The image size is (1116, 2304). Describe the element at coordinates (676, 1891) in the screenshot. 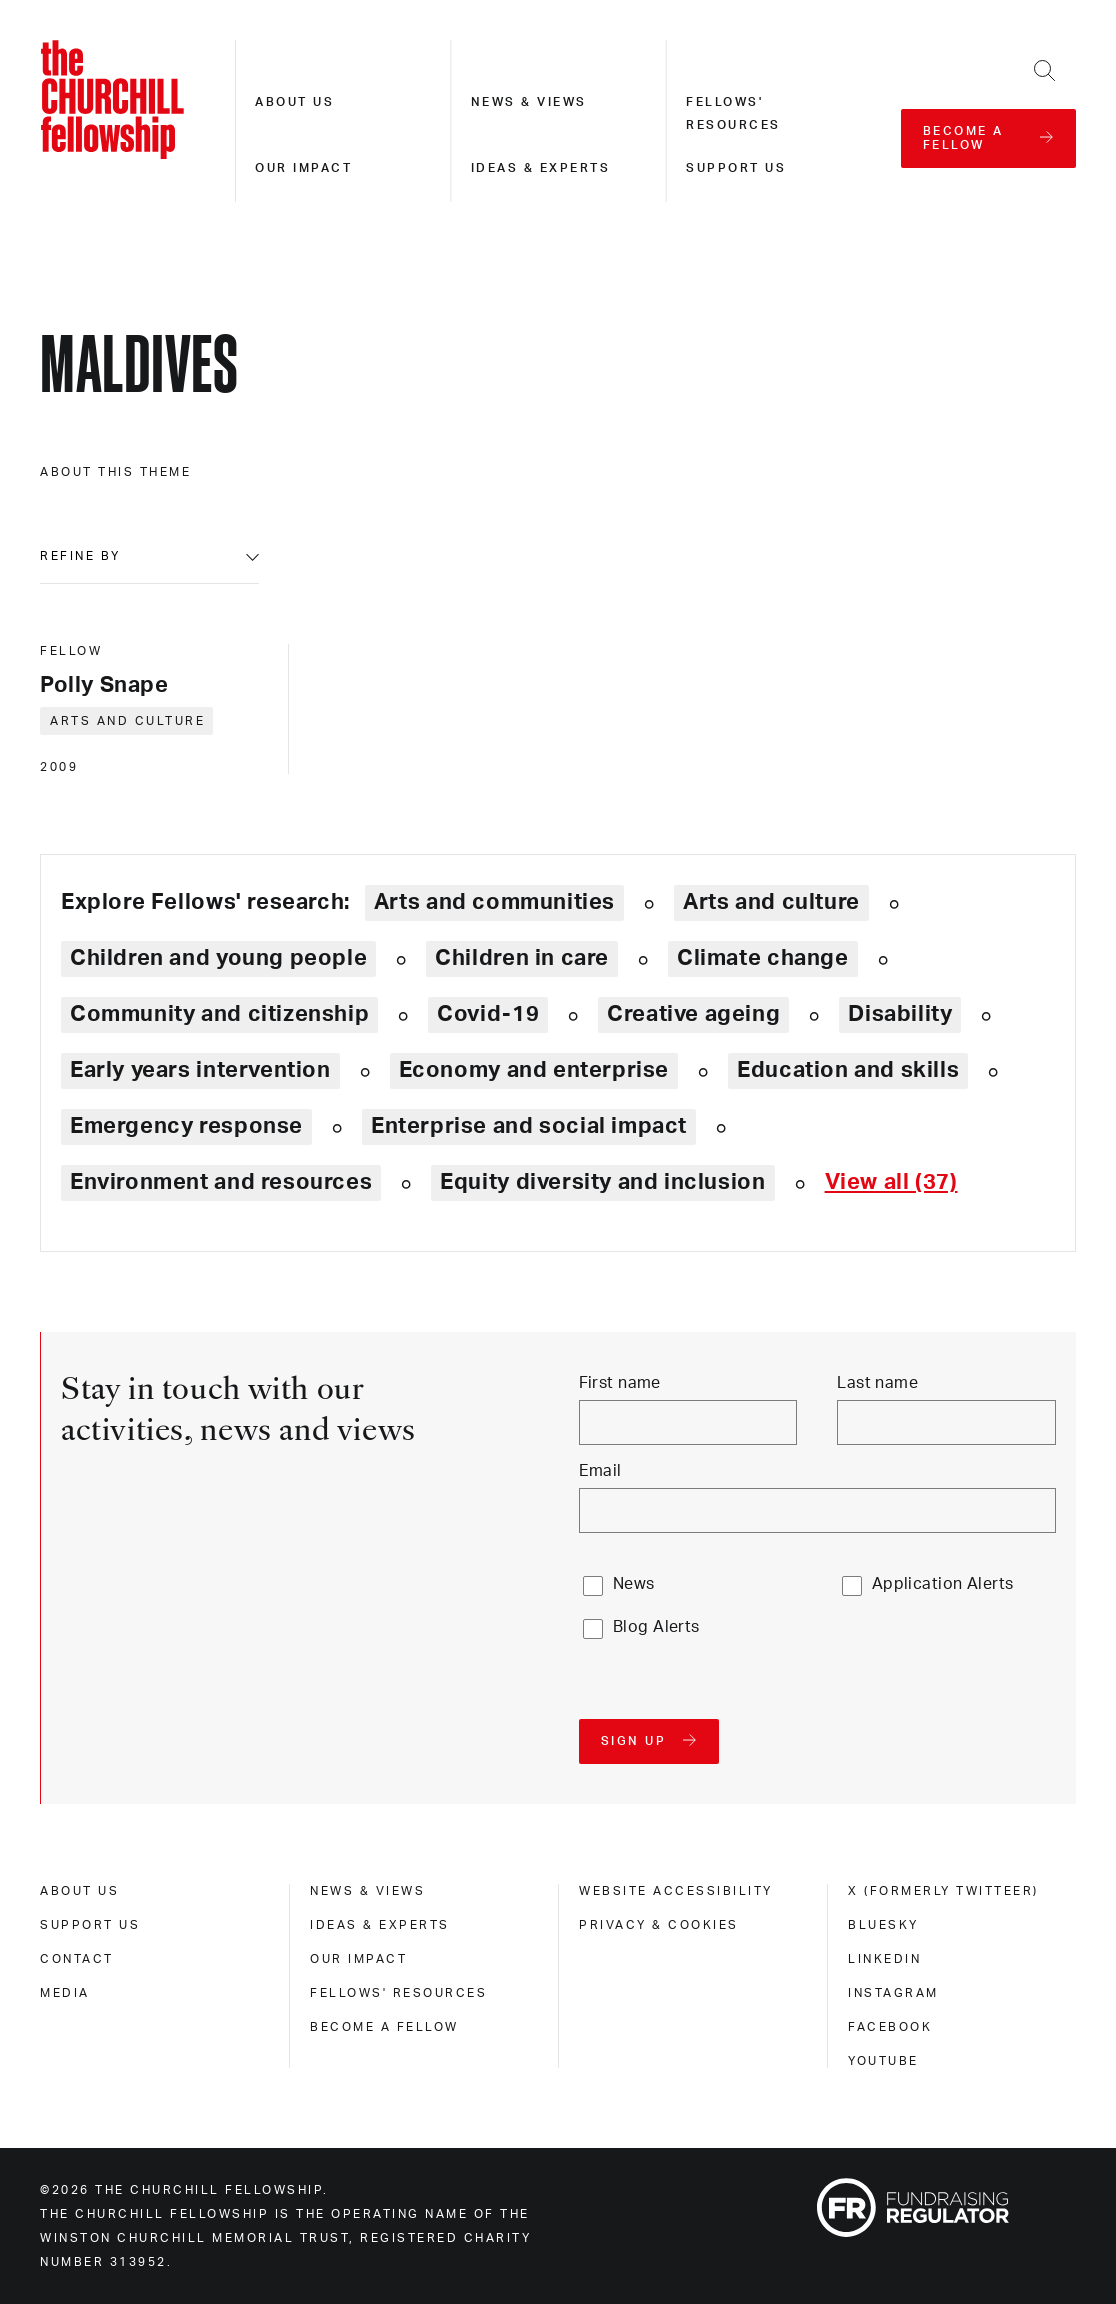

I see `Website accessibility [website accessibility]` at that location.